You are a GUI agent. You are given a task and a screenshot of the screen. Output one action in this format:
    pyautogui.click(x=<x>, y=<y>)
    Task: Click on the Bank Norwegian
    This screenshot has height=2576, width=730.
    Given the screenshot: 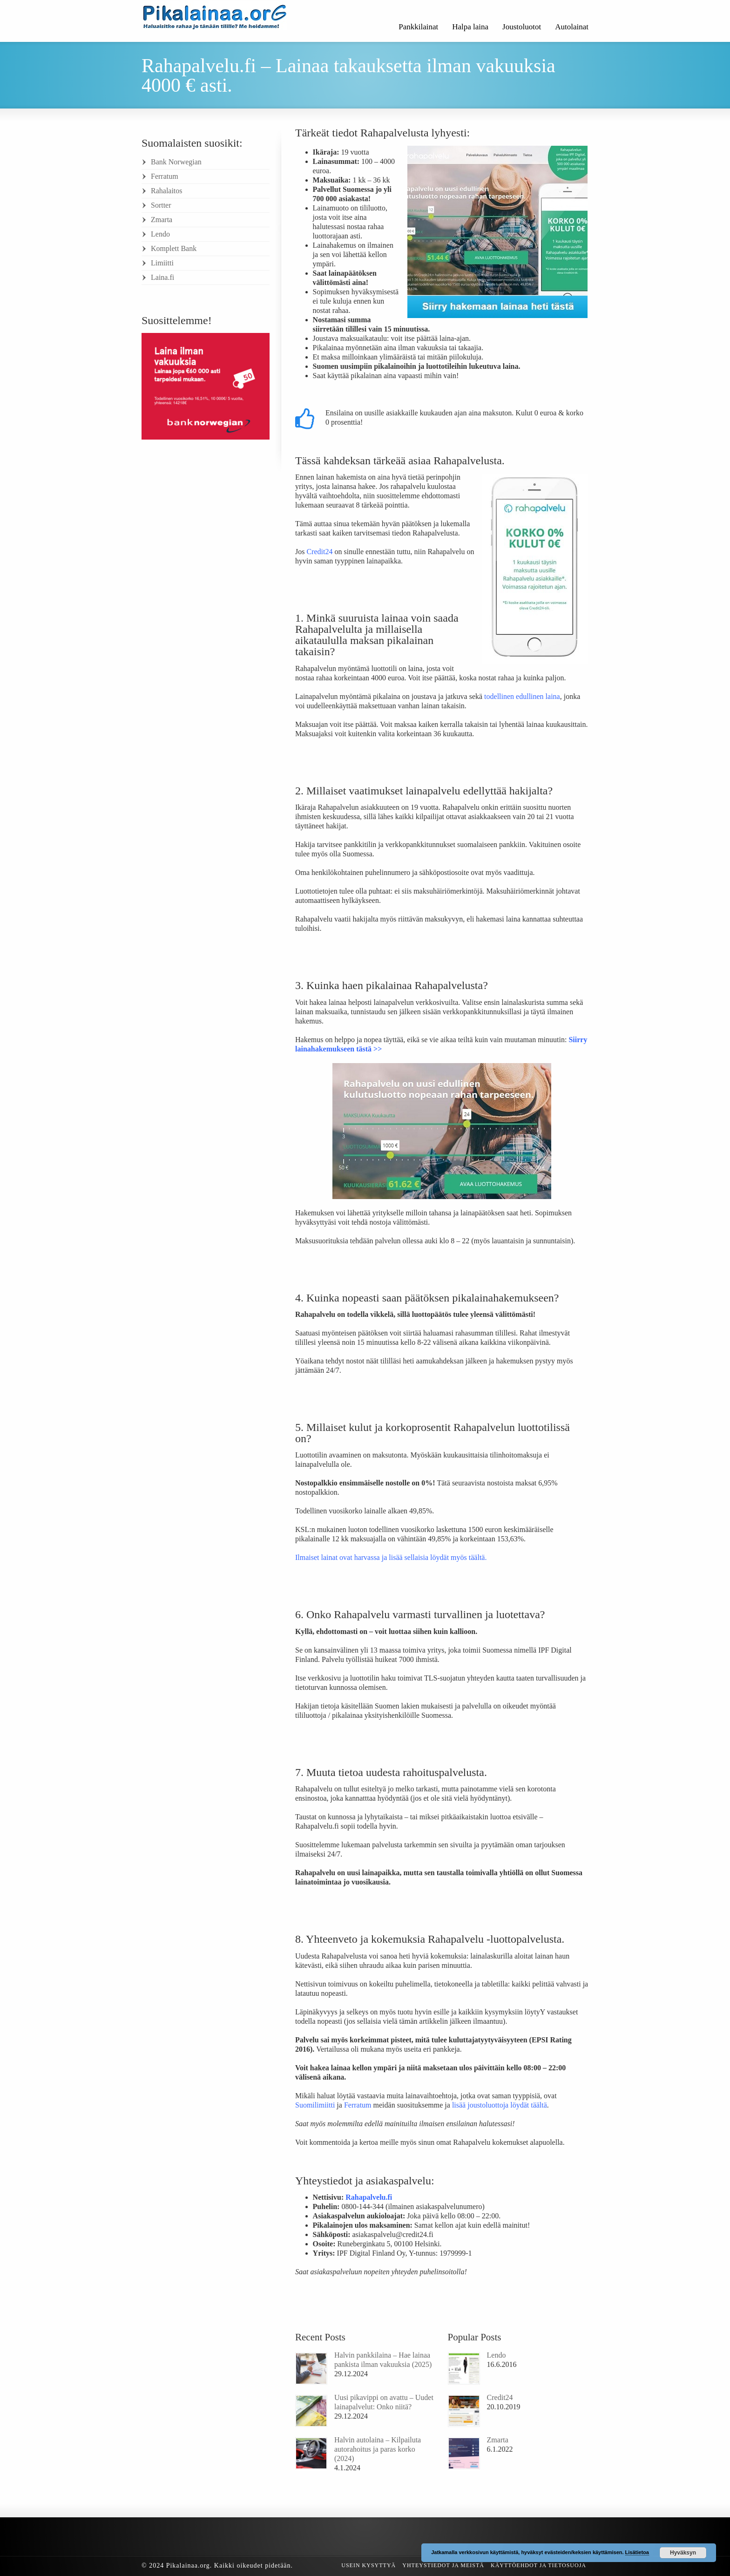 What is the action you would take?
    pyautogui.click(x=176, y=162)
    